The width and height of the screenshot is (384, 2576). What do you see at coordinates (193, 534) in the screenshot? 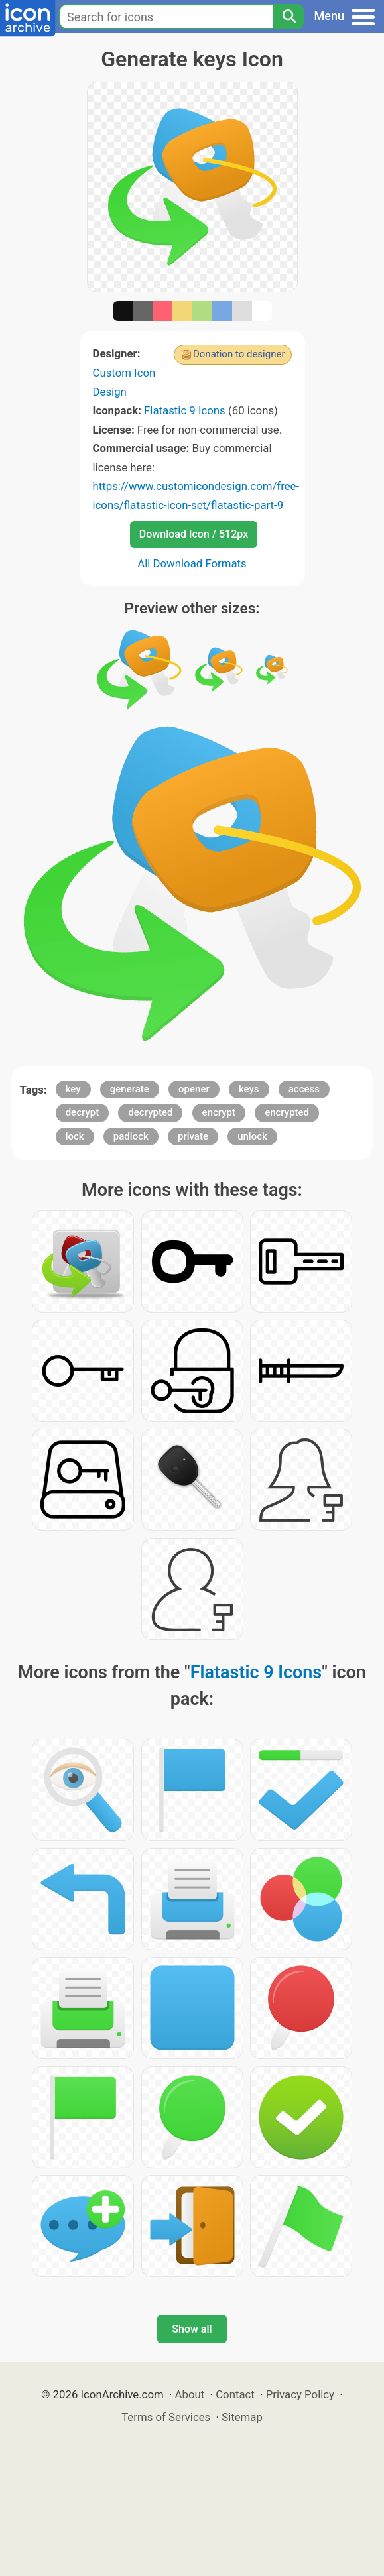
I see `Download Icon / 512px` at bounding box center [193, 534].